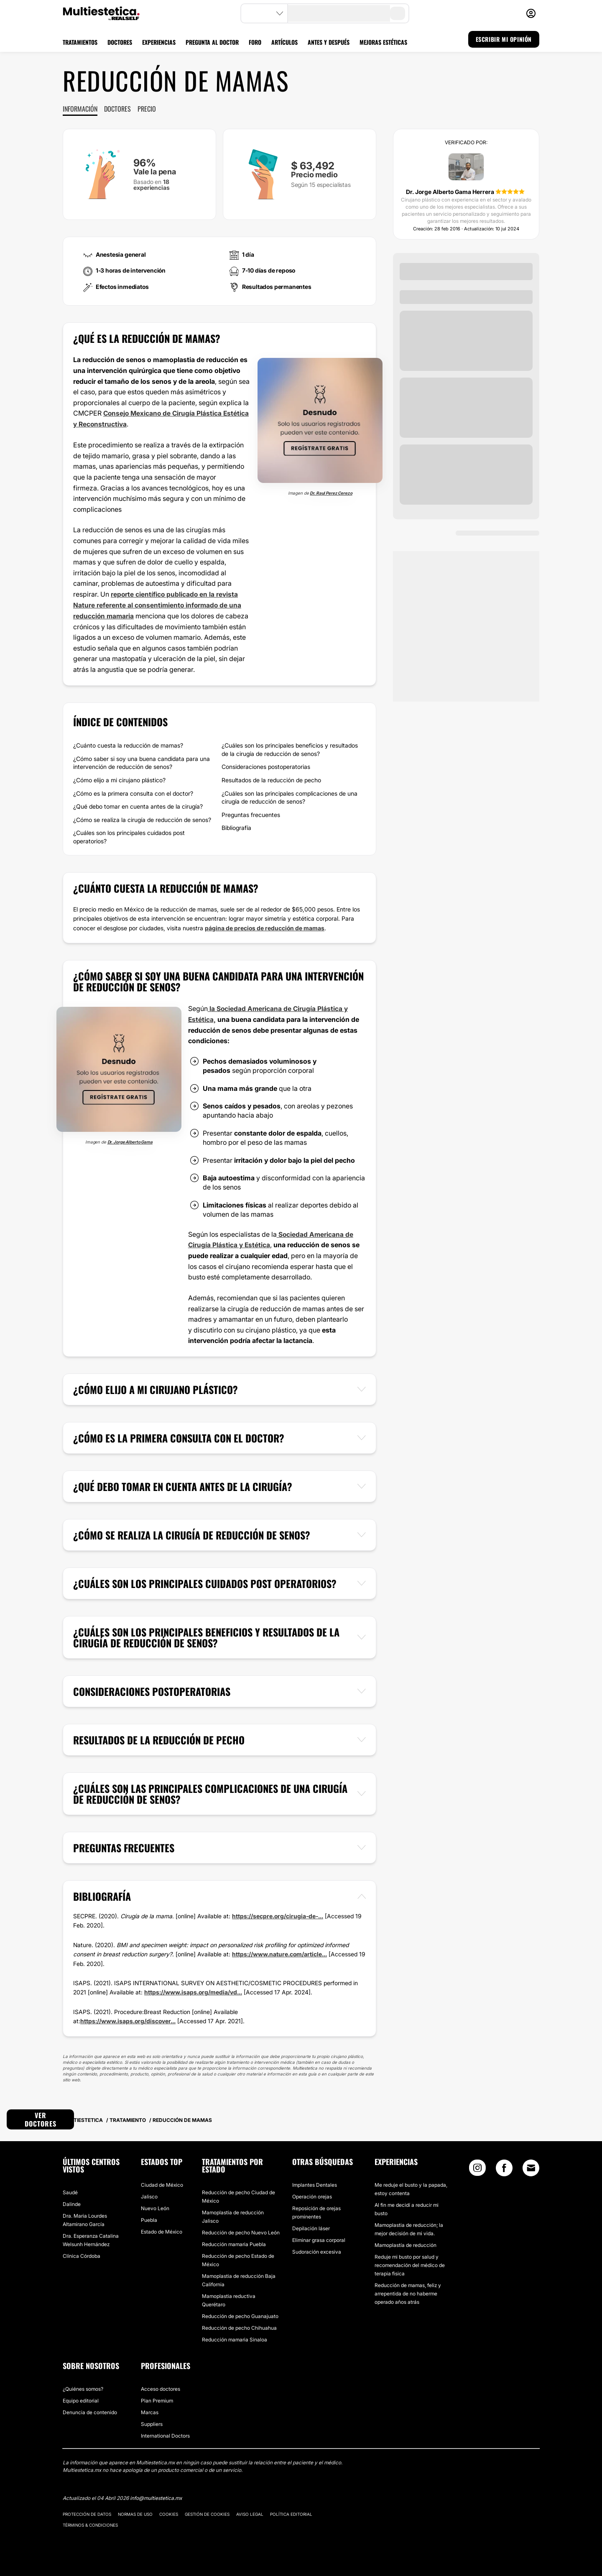 This screenshot has height=2576, width=602. What do you see at coordinates (318, 2239) in the screenshot?
I see `Eliminar grasa corporal` at bounding box center [318, 2239].